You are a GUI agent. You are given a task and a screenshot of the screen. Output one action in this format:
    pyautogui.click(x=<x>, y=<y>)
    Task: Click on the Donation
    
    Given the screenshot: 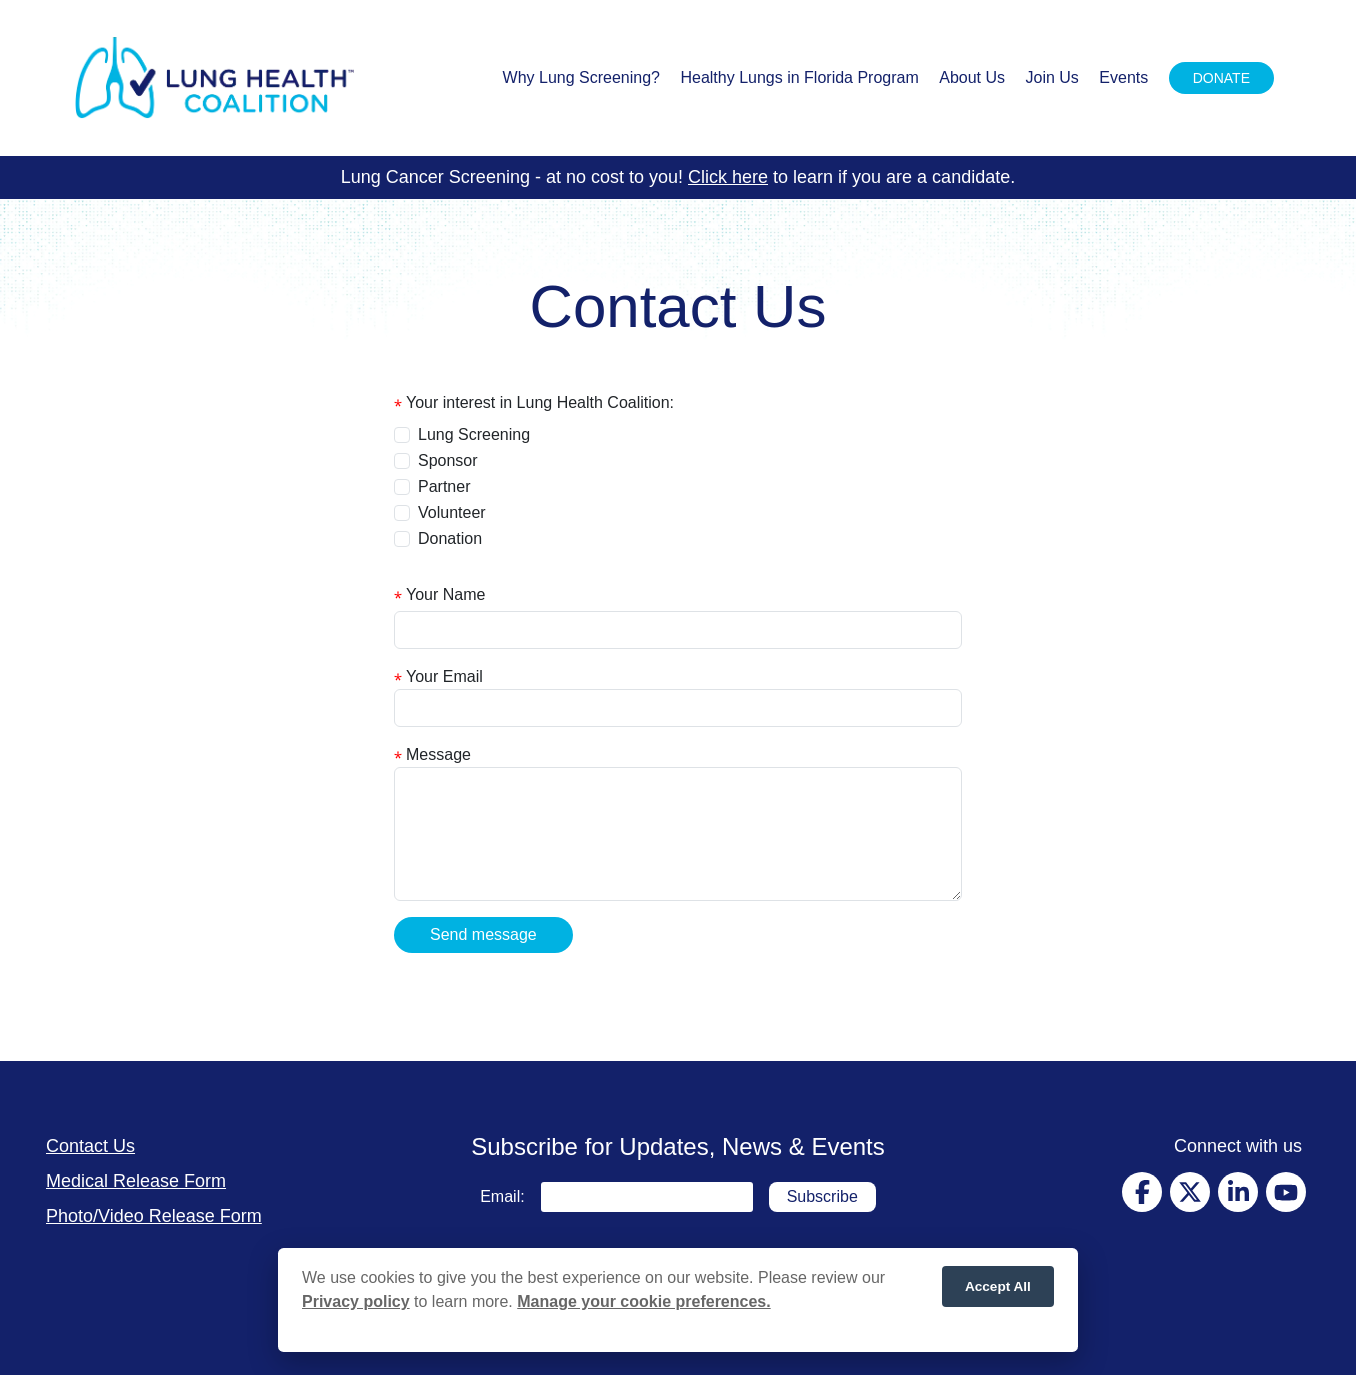 What is the action you would take?
    pyautogui.click(x=450, y=538)
    